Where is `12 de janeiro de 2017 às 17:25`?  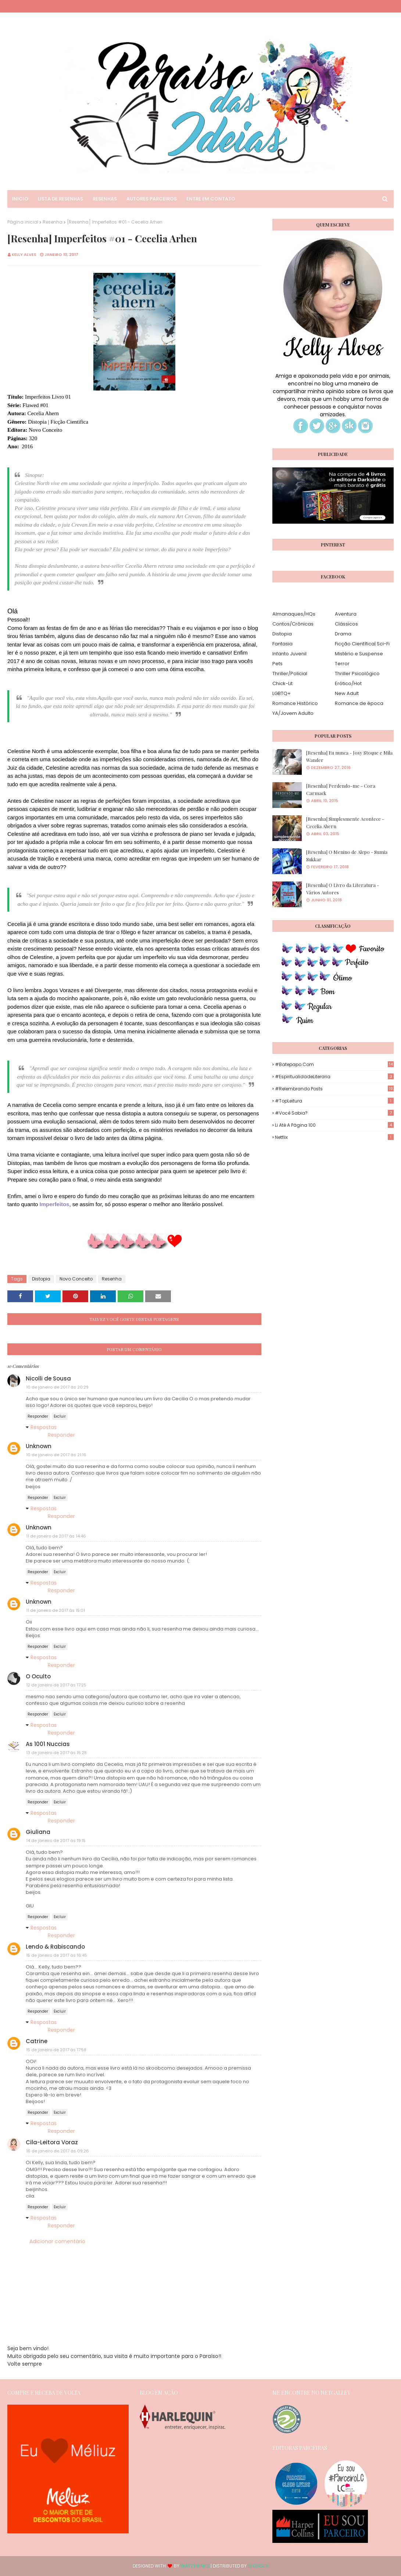
12 de janeiro de 2017 às 17:25 is located at coordinates (56, 1685).